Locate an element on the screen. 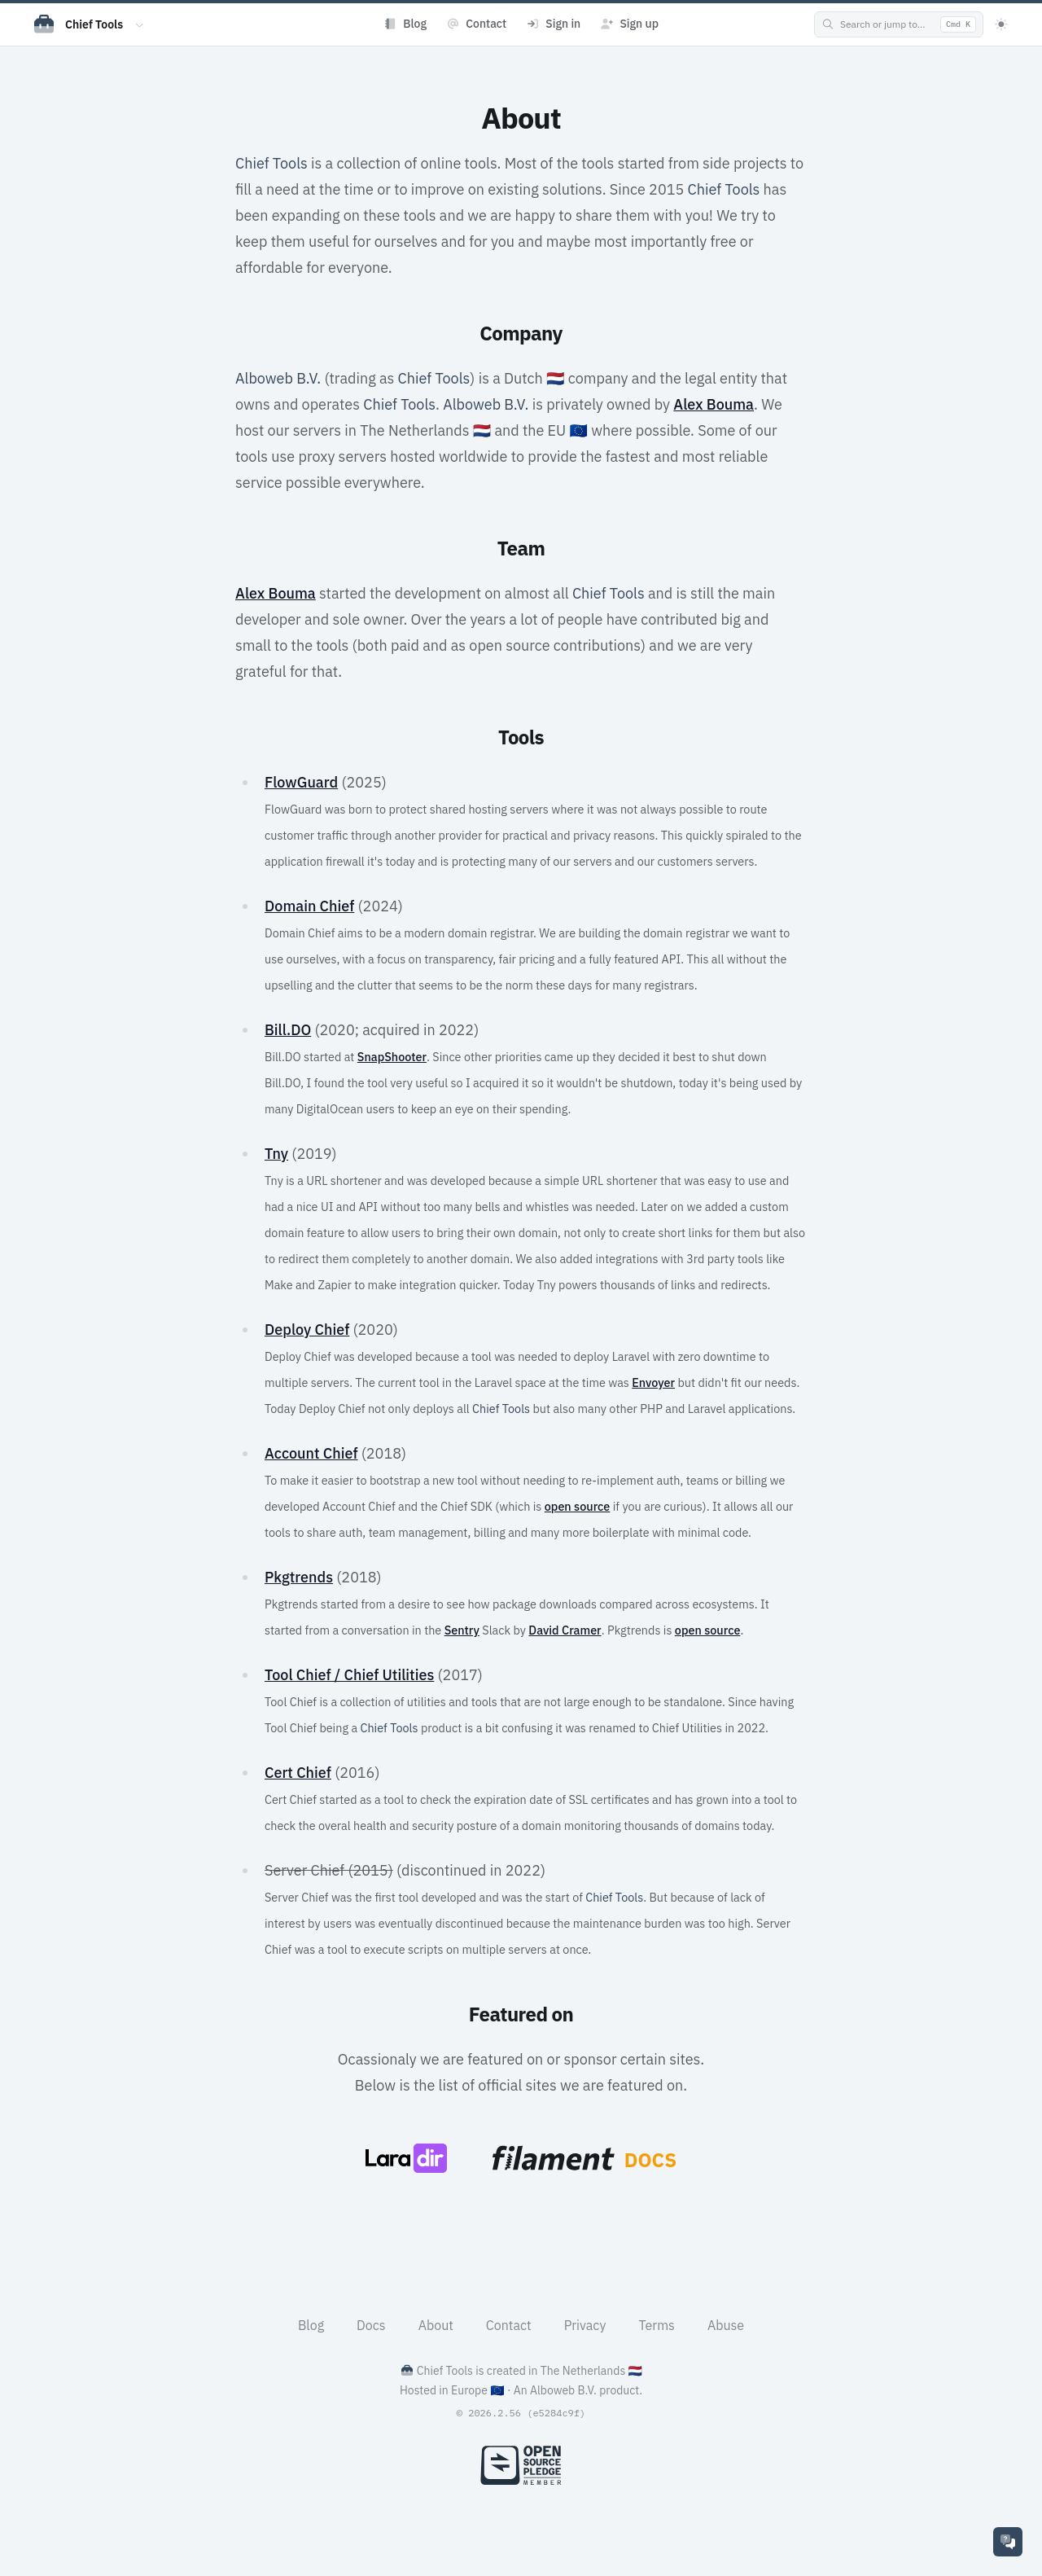  Domain Chief is located at coordinates (309, 906).